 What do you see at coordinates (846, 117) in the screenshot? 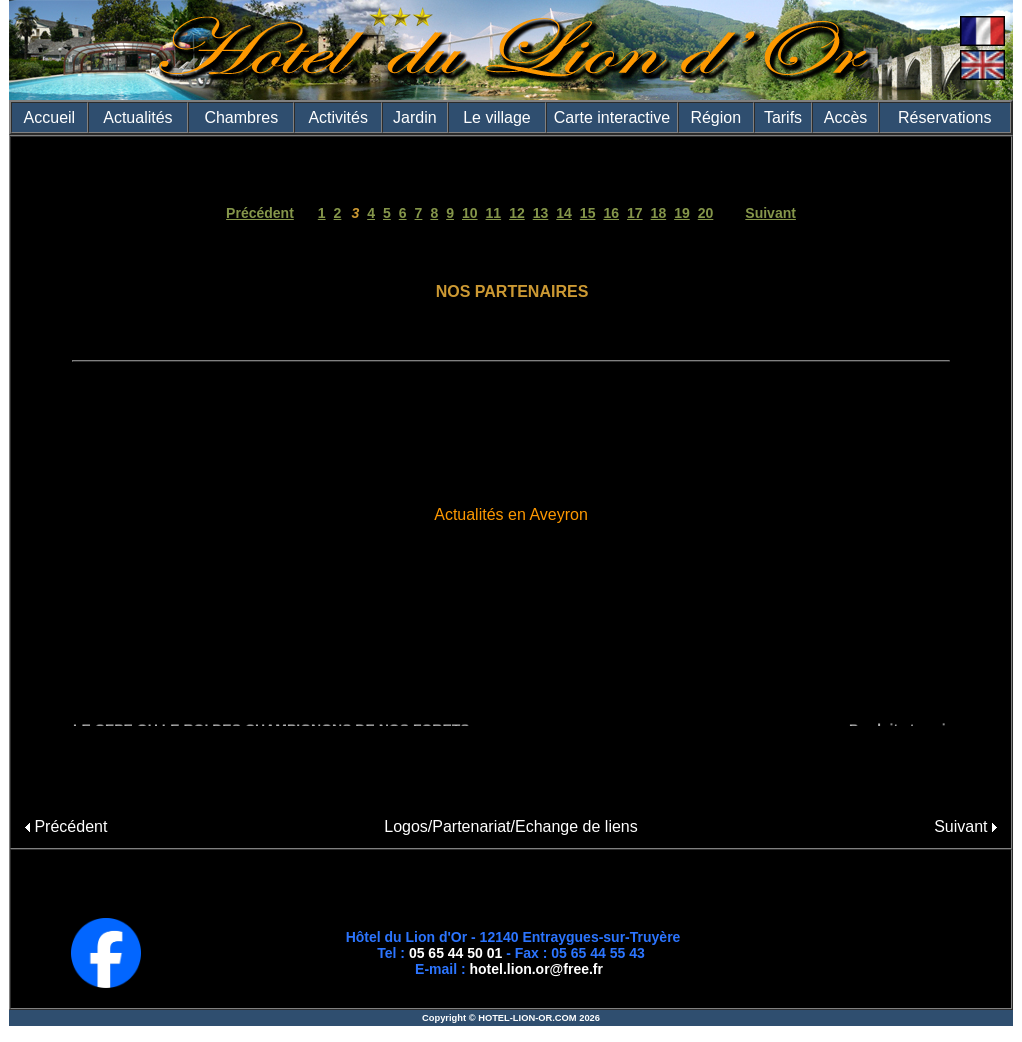
I see `Accès` at bounding box center [846, 117].